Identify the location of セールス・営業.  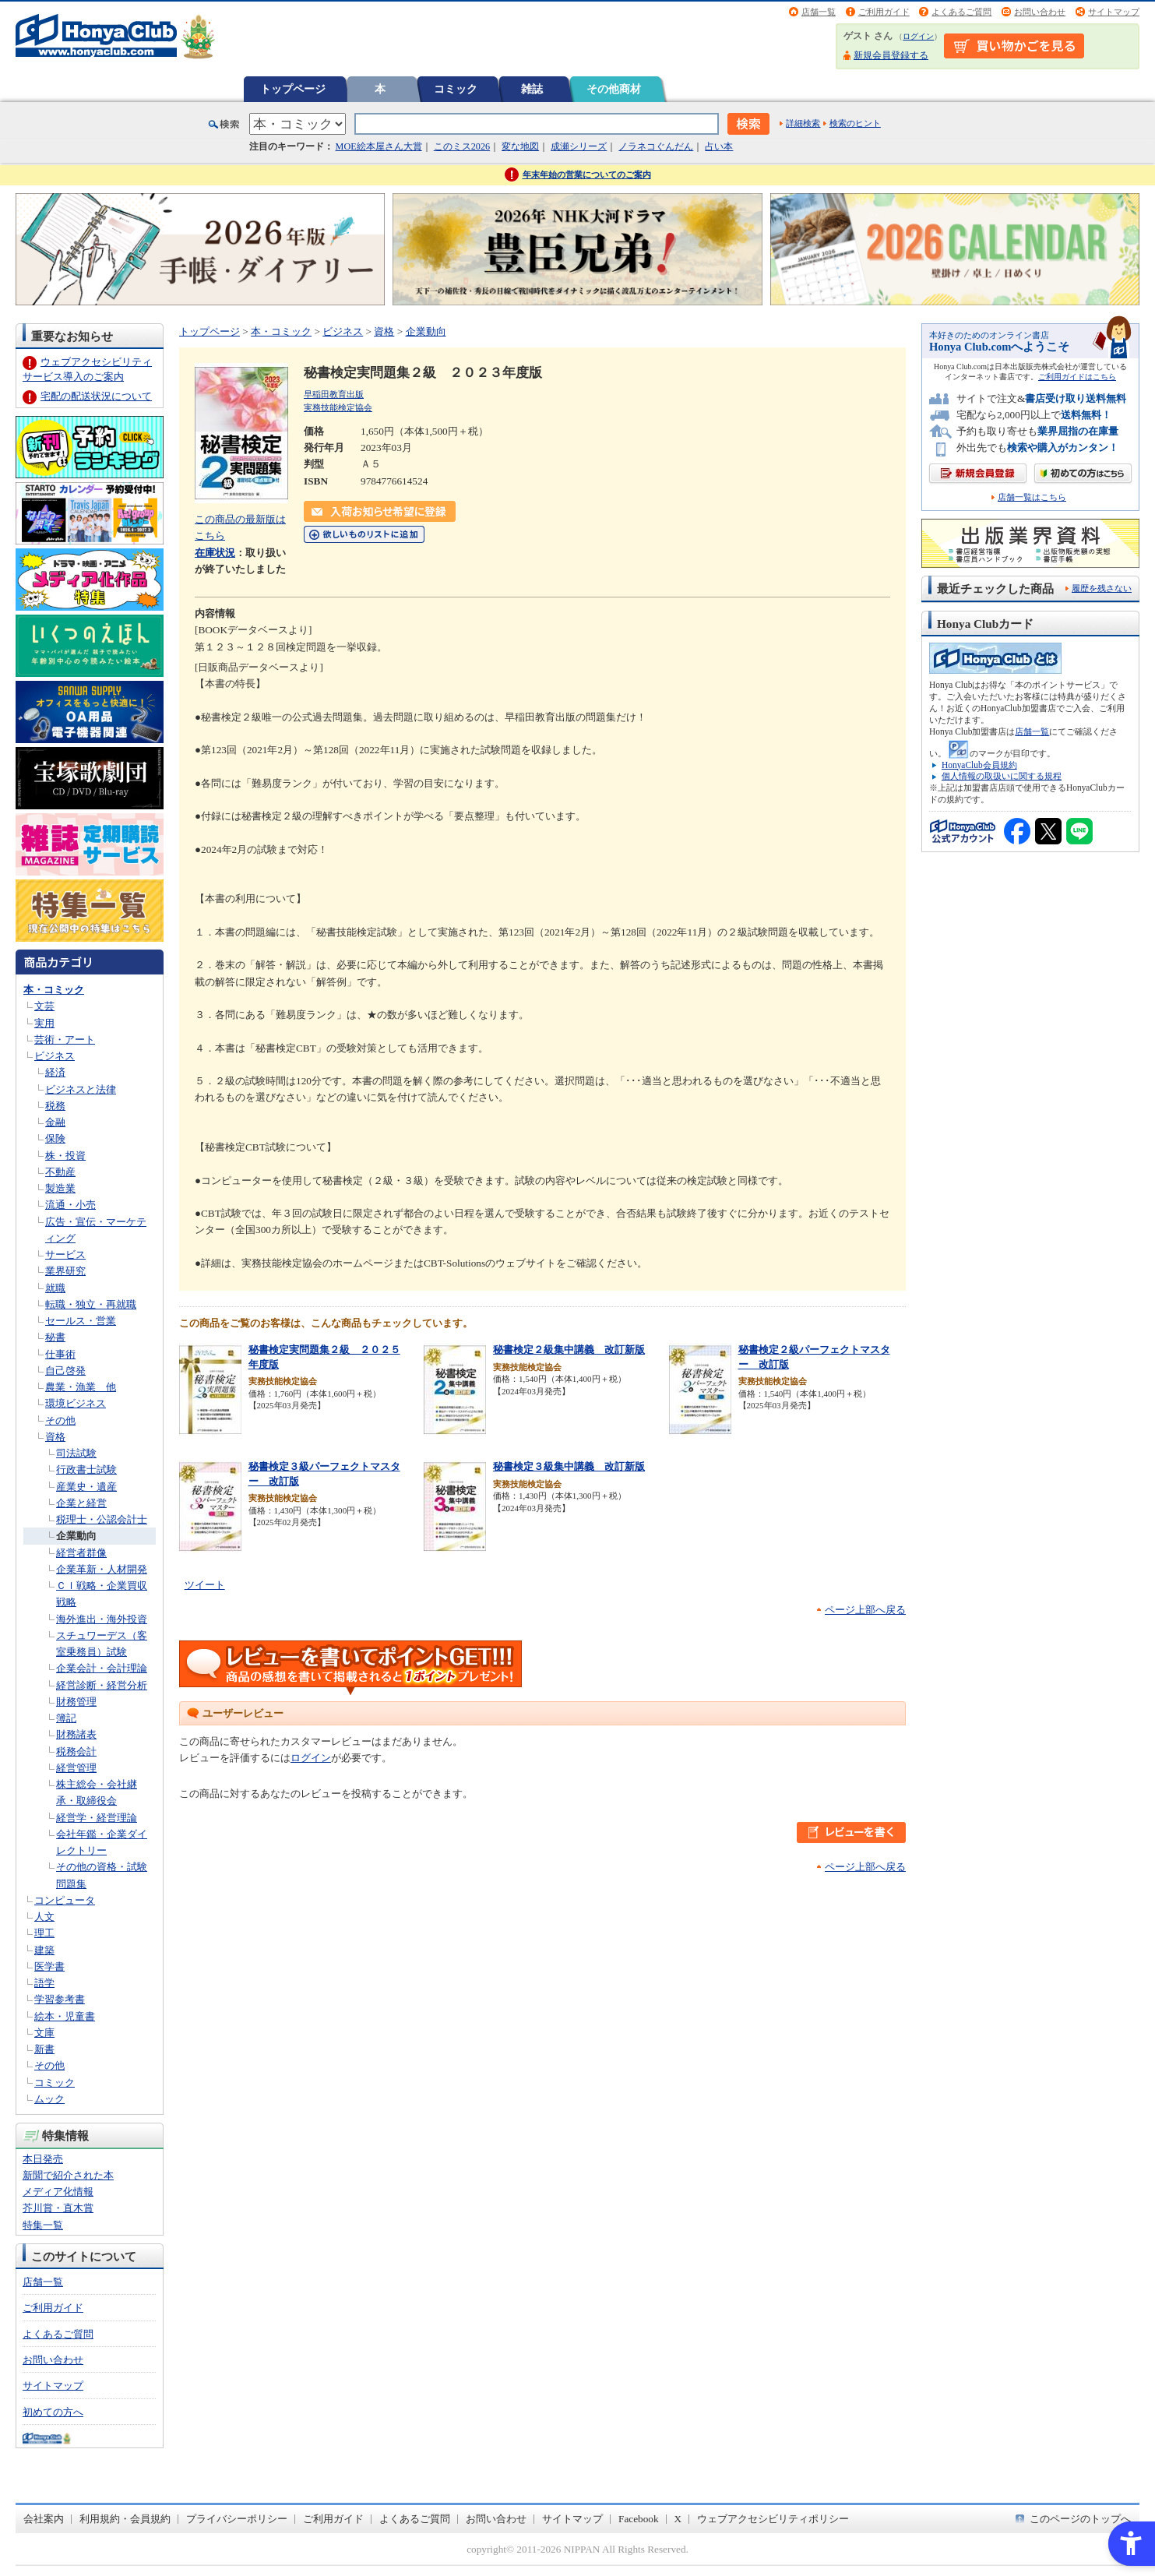
(80, 1321).